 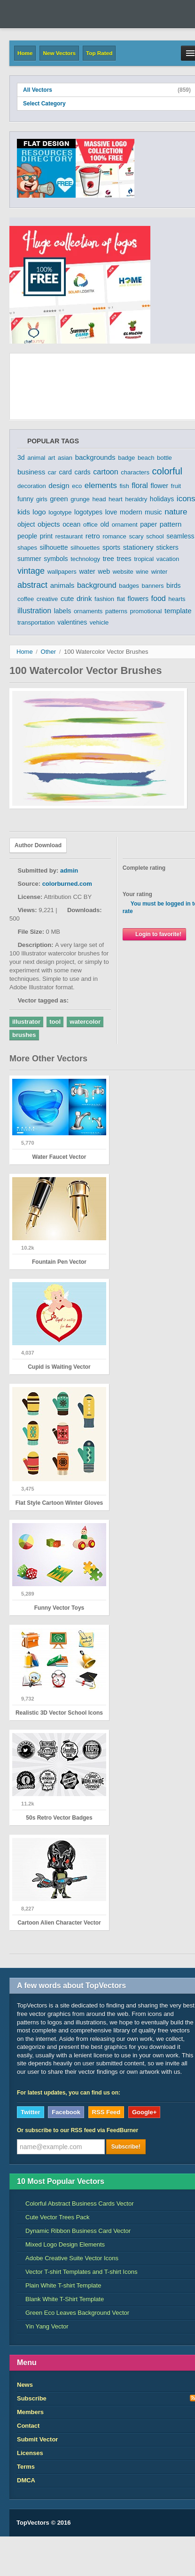 I want to click on beach, so click(x=146, y=457).